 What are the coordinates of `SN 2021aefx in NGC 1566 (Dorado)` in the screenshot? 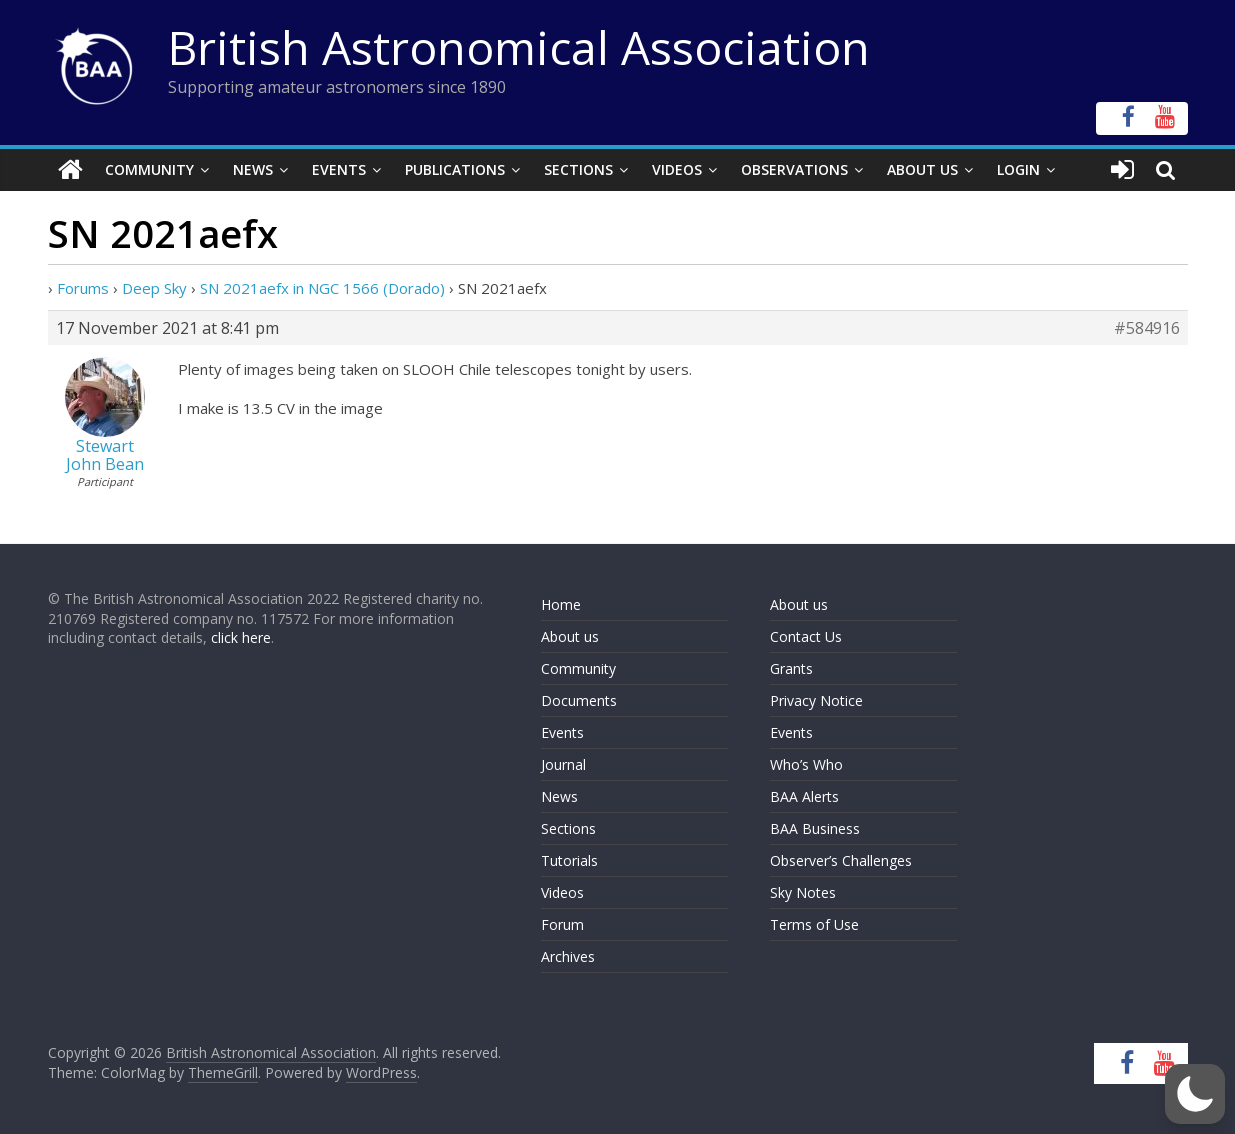 It's located at (322, 288).